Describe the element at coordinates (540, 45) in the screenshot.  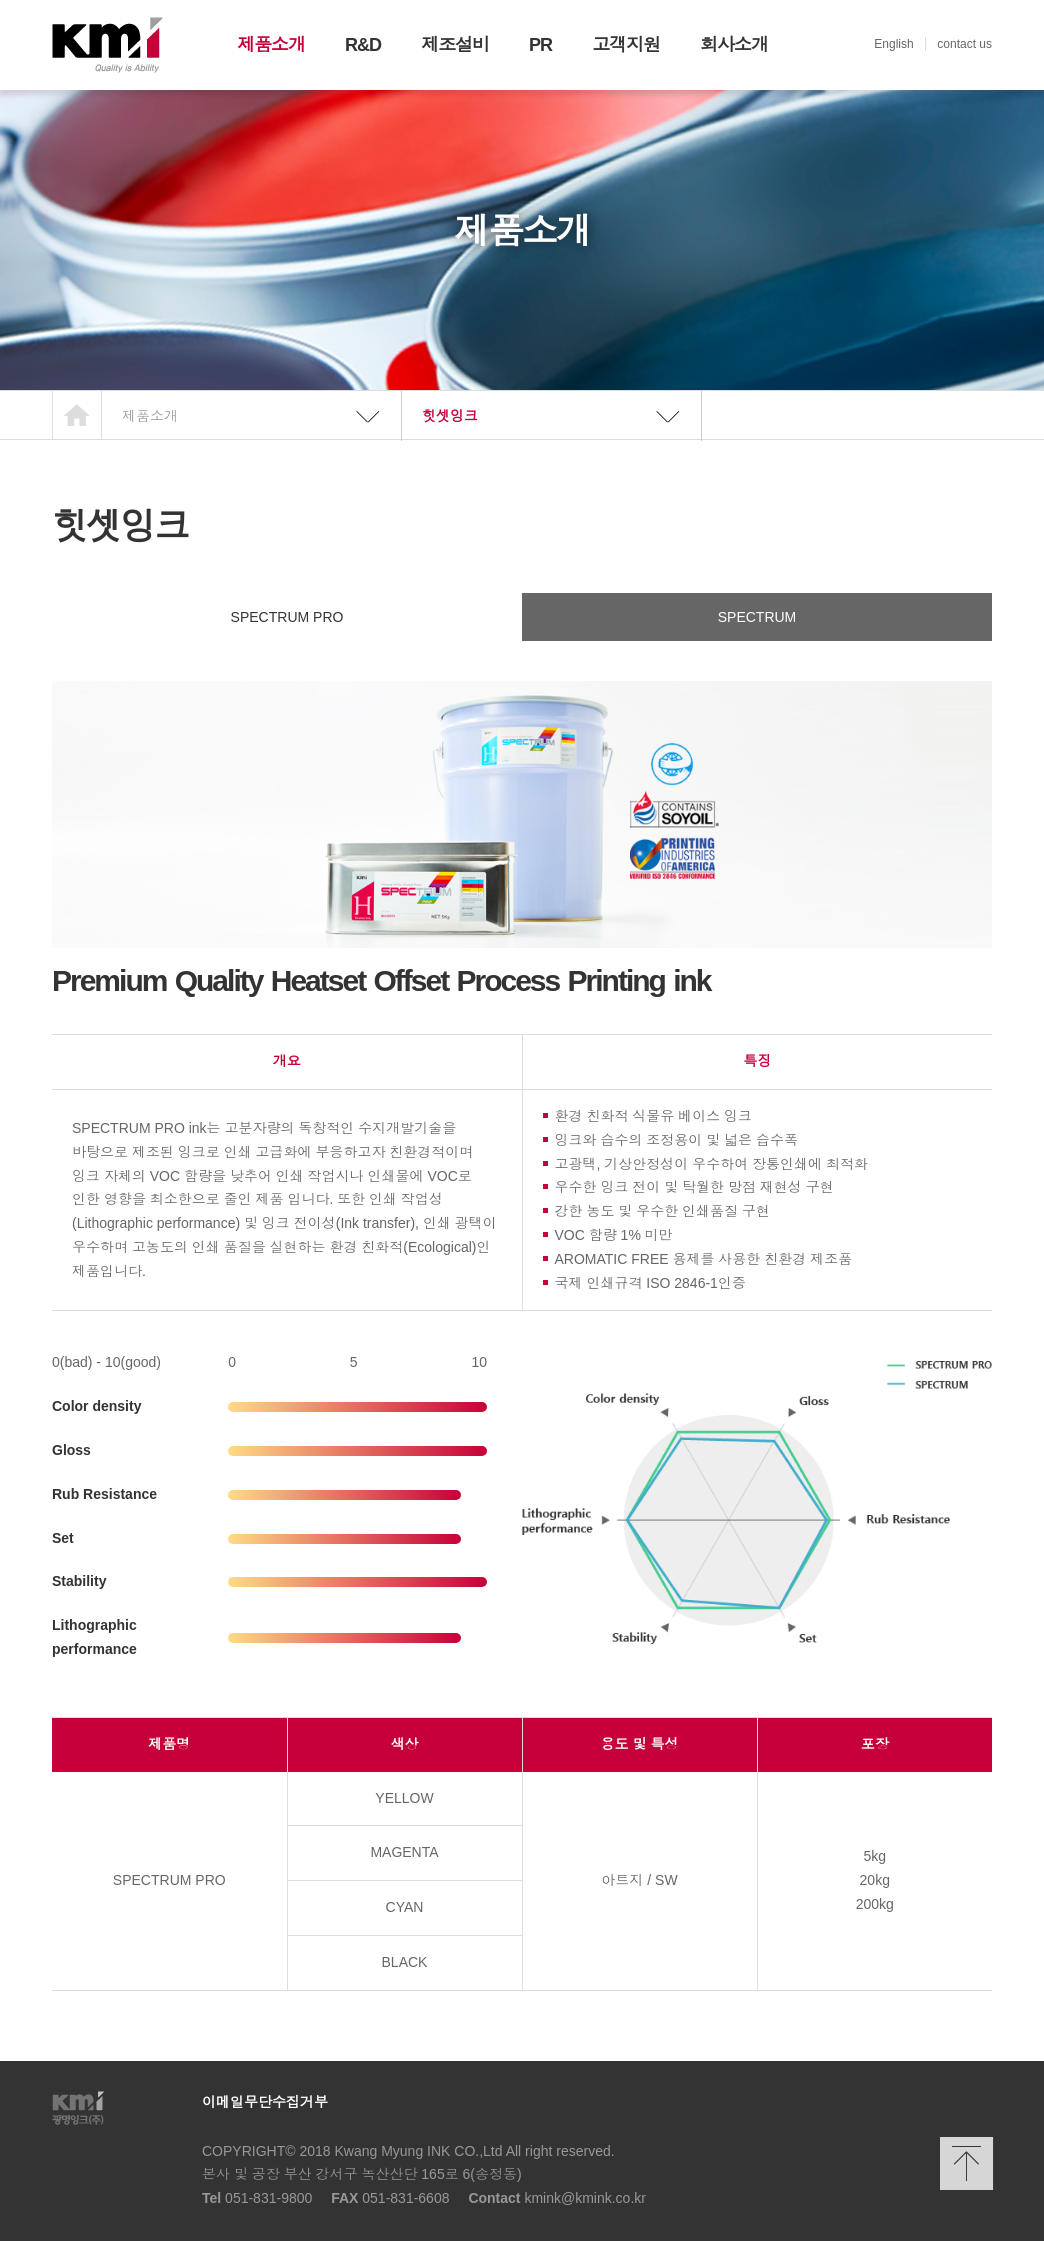
I see `PR` at that location.